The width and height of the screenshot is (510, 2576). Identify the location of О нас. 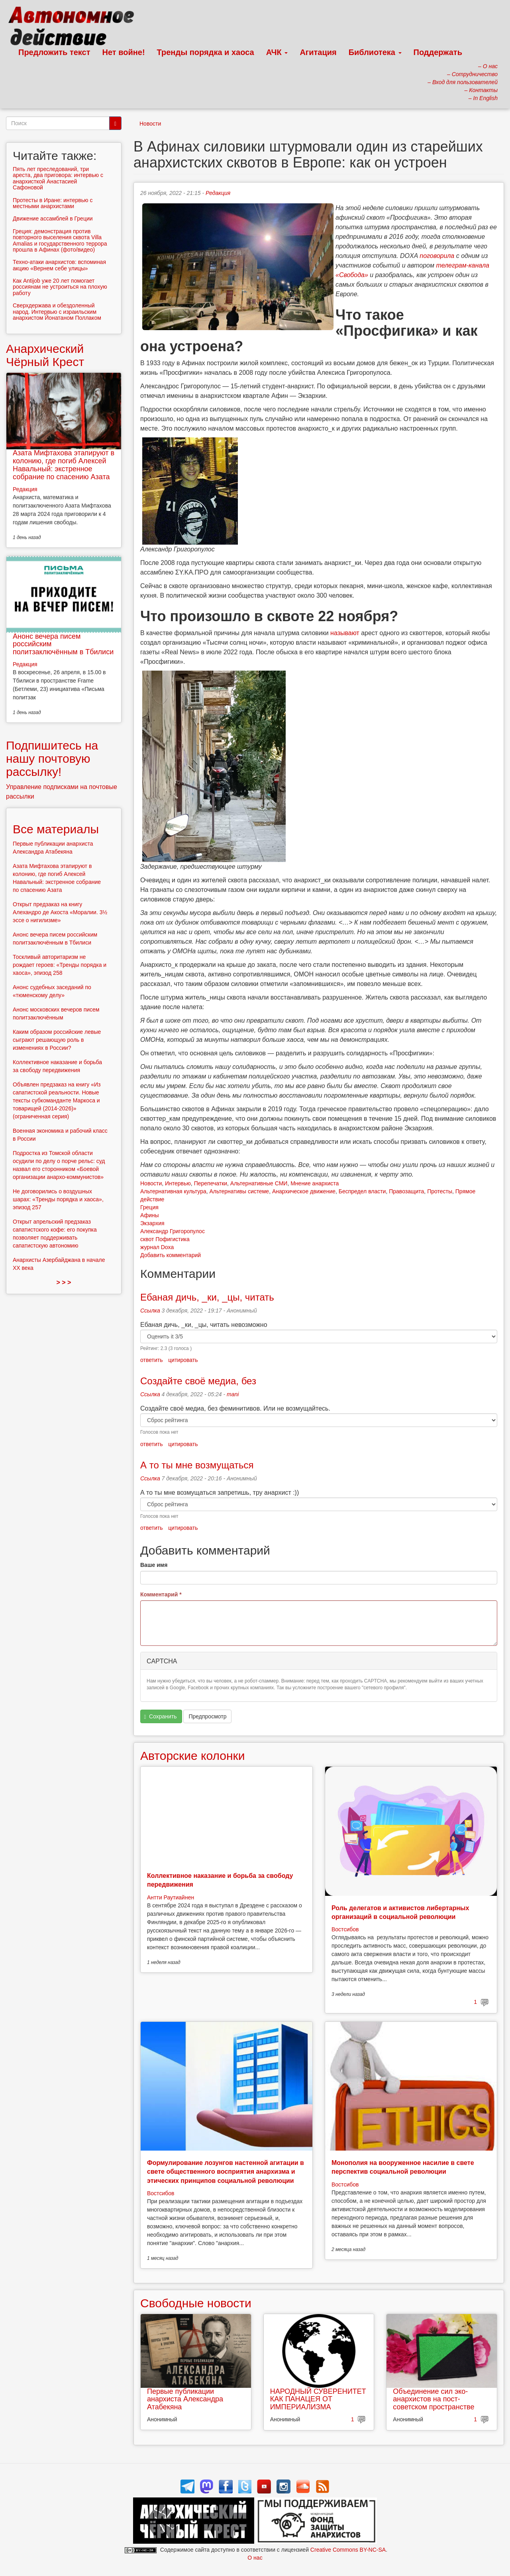
(254, 2557).